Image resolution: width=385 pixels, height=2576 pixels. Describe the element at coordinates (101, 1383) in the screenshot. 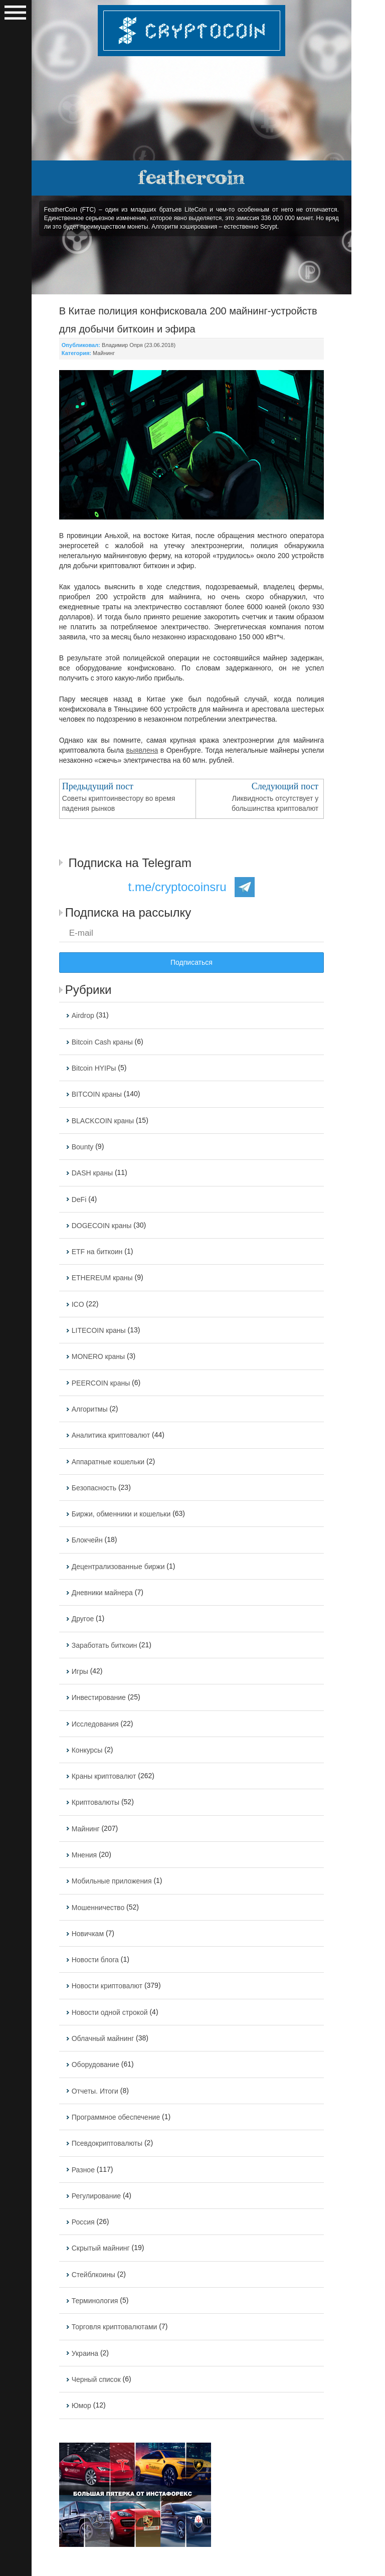

I see `PEERCOIN краны` at that location.